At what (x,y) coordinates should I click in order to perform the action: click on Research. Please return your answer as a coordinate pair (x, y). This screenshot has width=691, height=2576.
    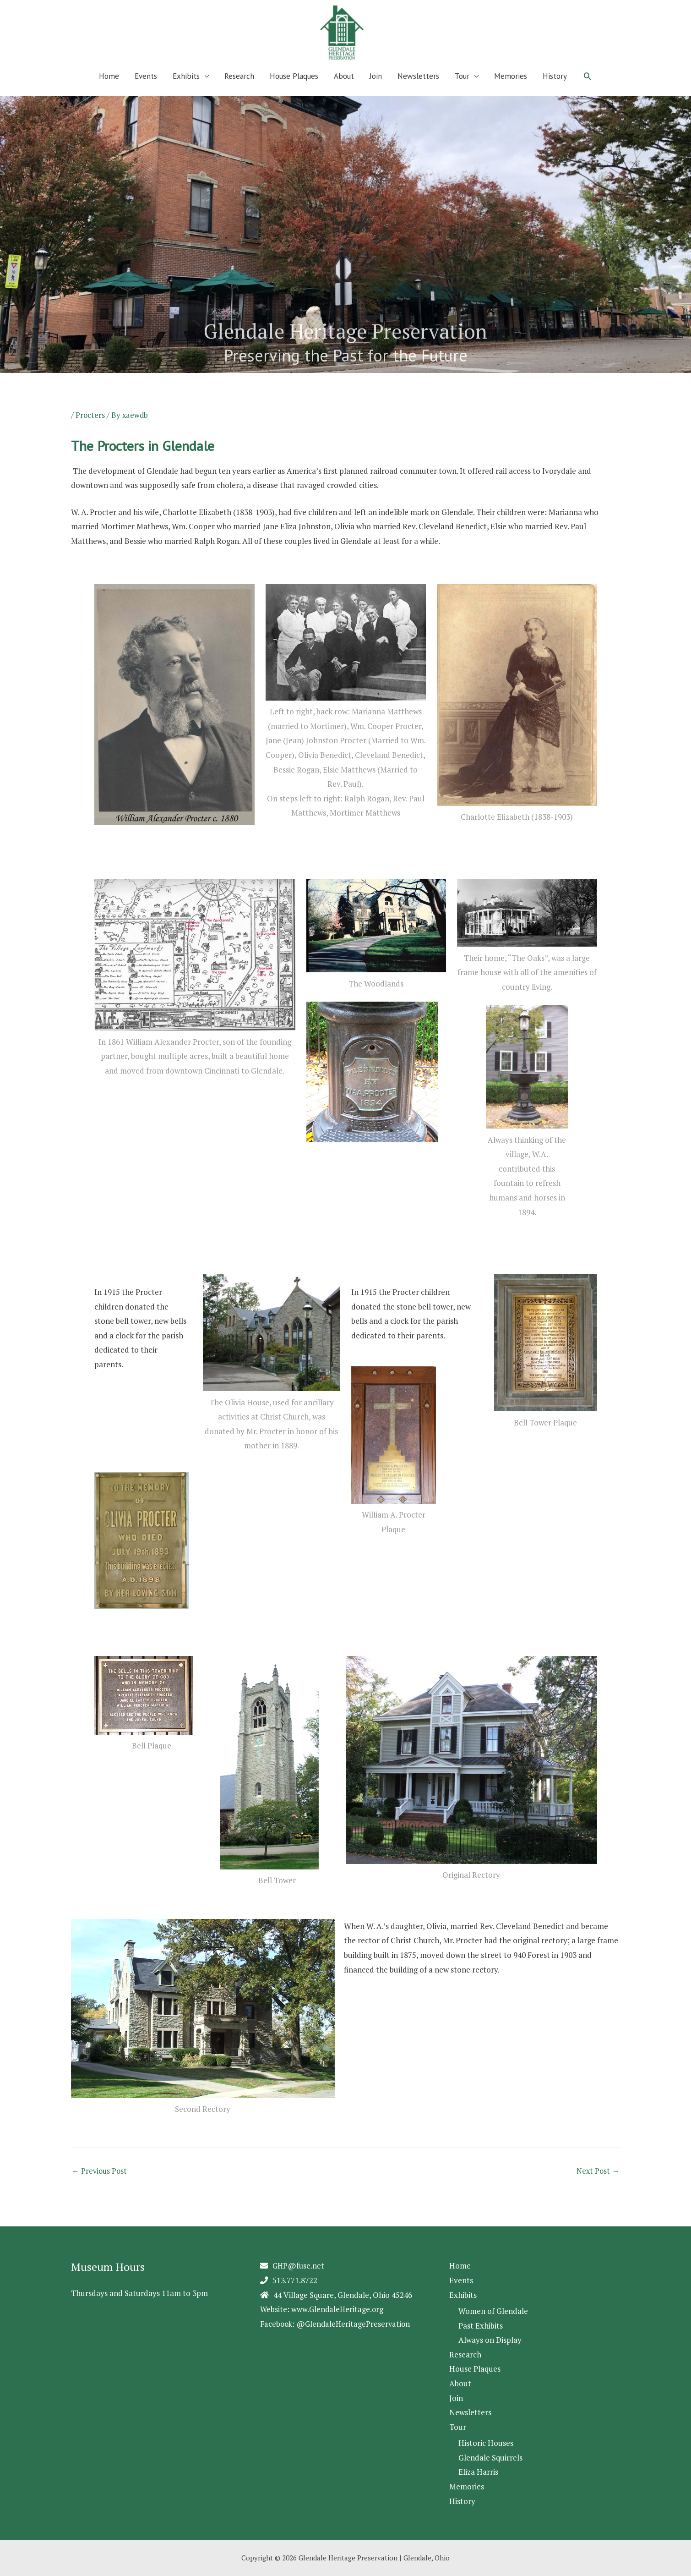
    Looking at the image, I should click on (239, 88).